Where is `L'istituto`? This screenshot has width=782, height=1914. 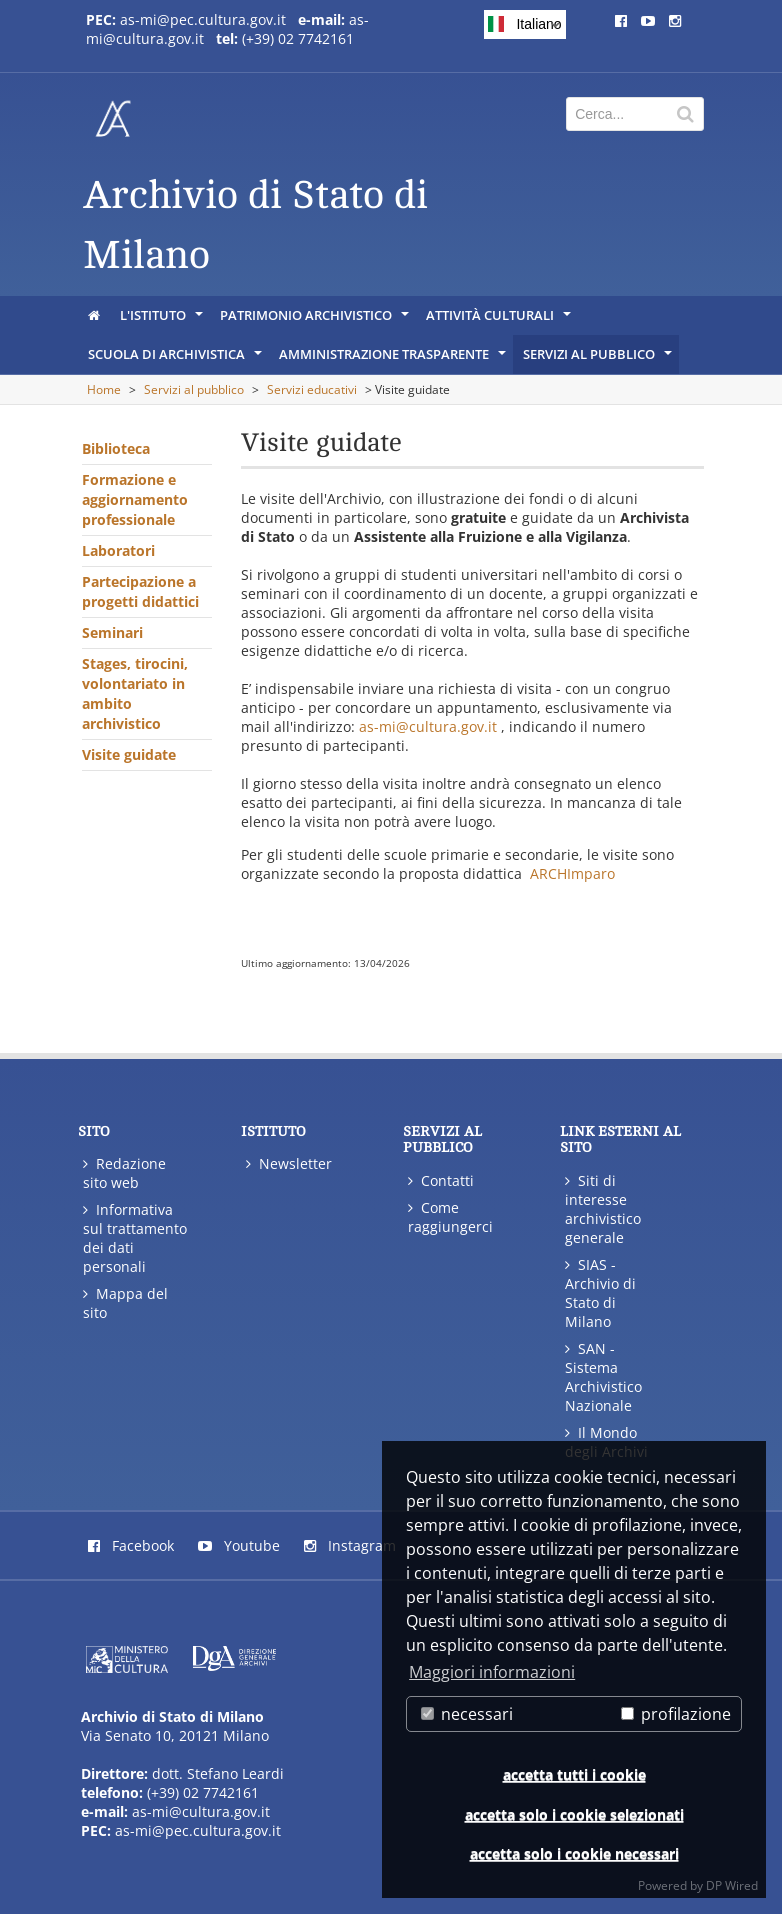
L'istituto is located at coordinates (163, 320).